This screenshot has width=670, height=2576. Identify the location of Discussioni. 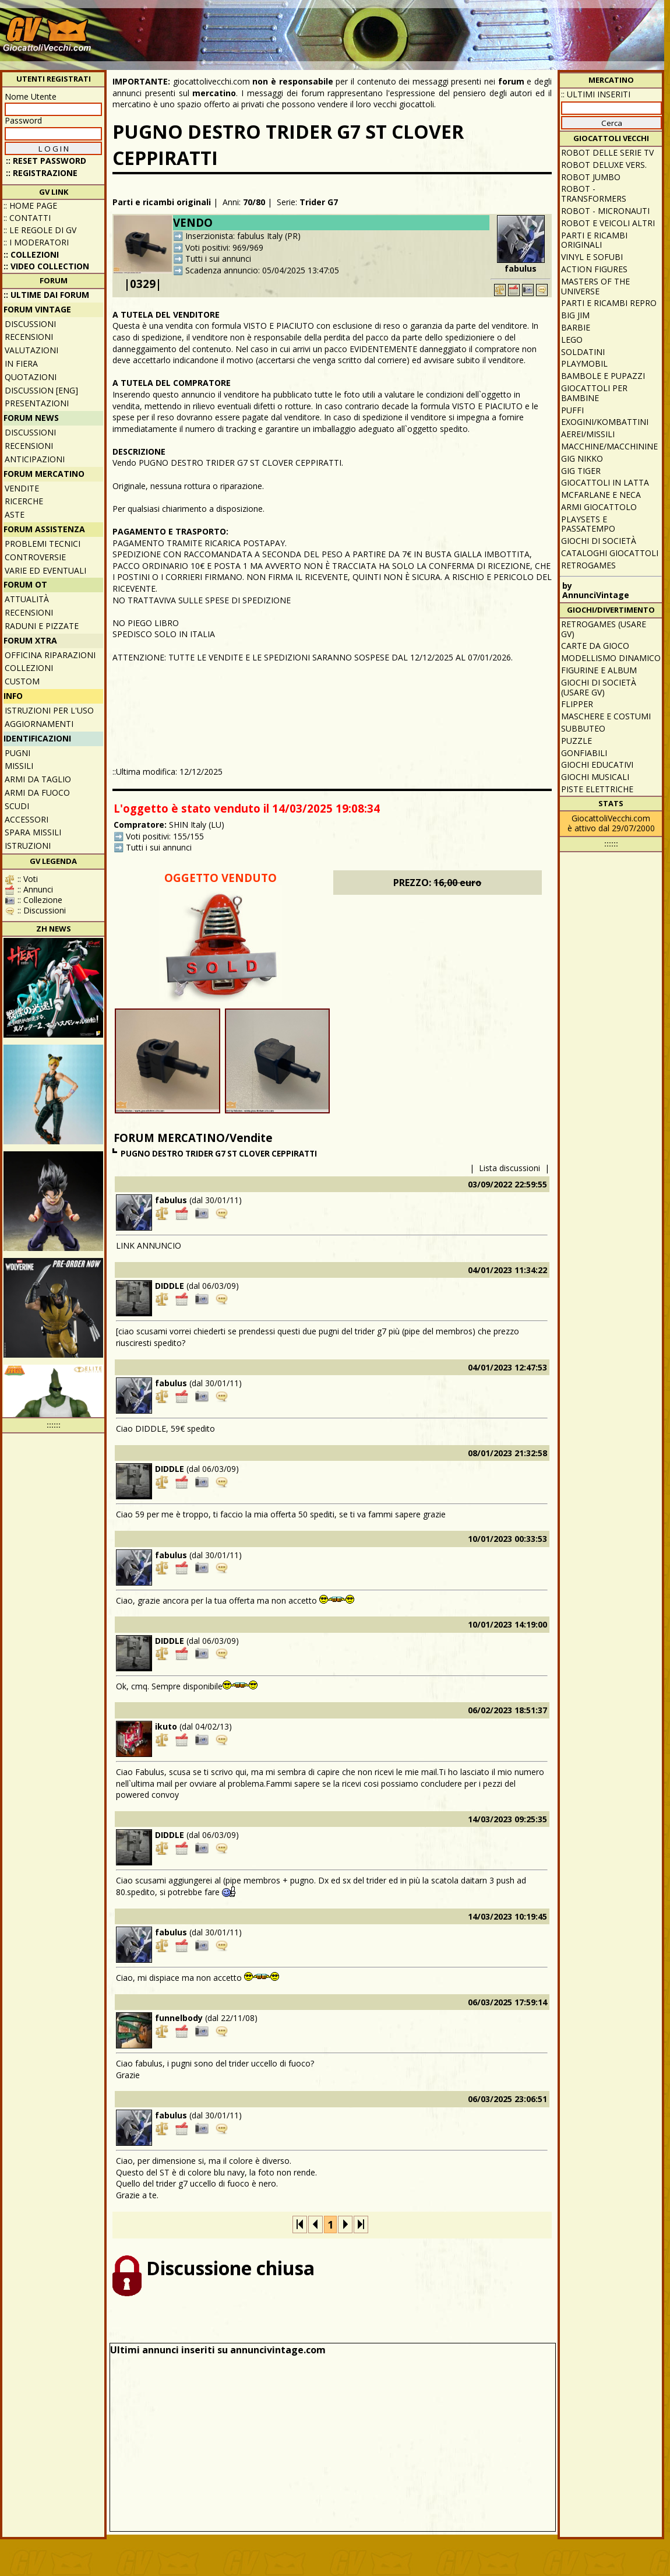
(30, 323).